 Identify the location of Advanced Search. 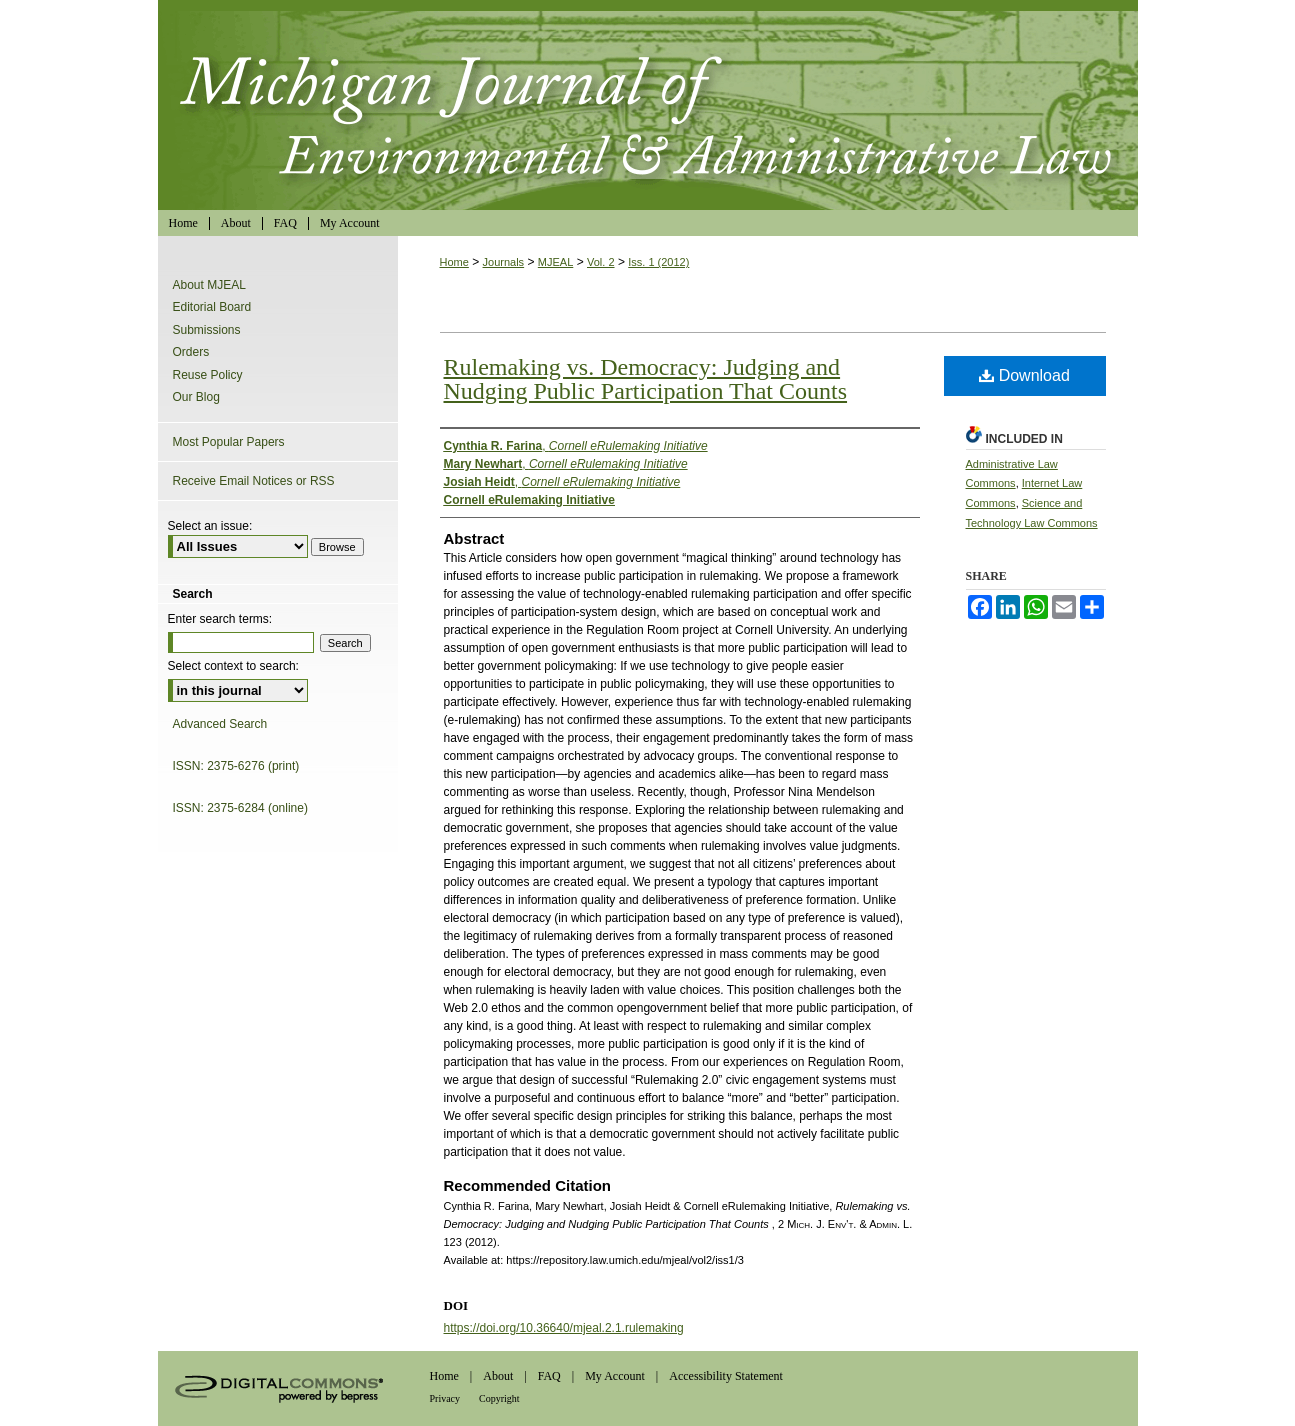
(220, 724).